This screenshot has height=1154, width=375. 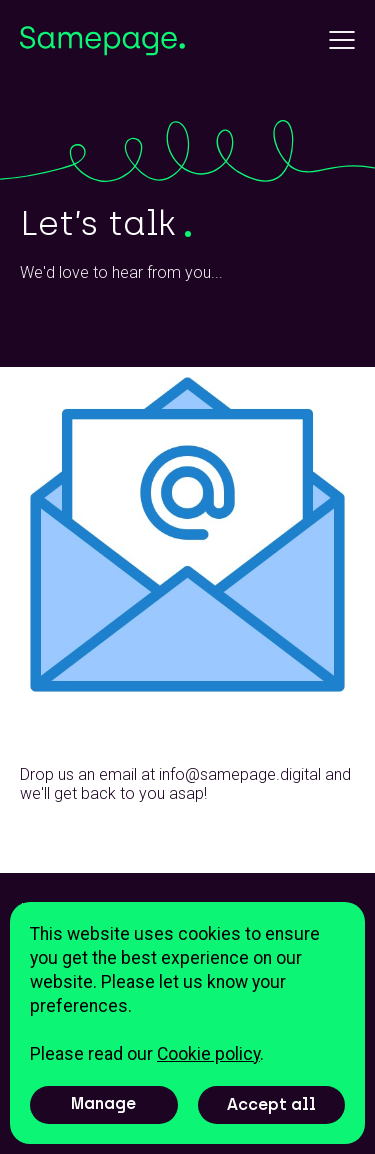 I want to click on info@samepage.digital, so click(x=240, y=774).